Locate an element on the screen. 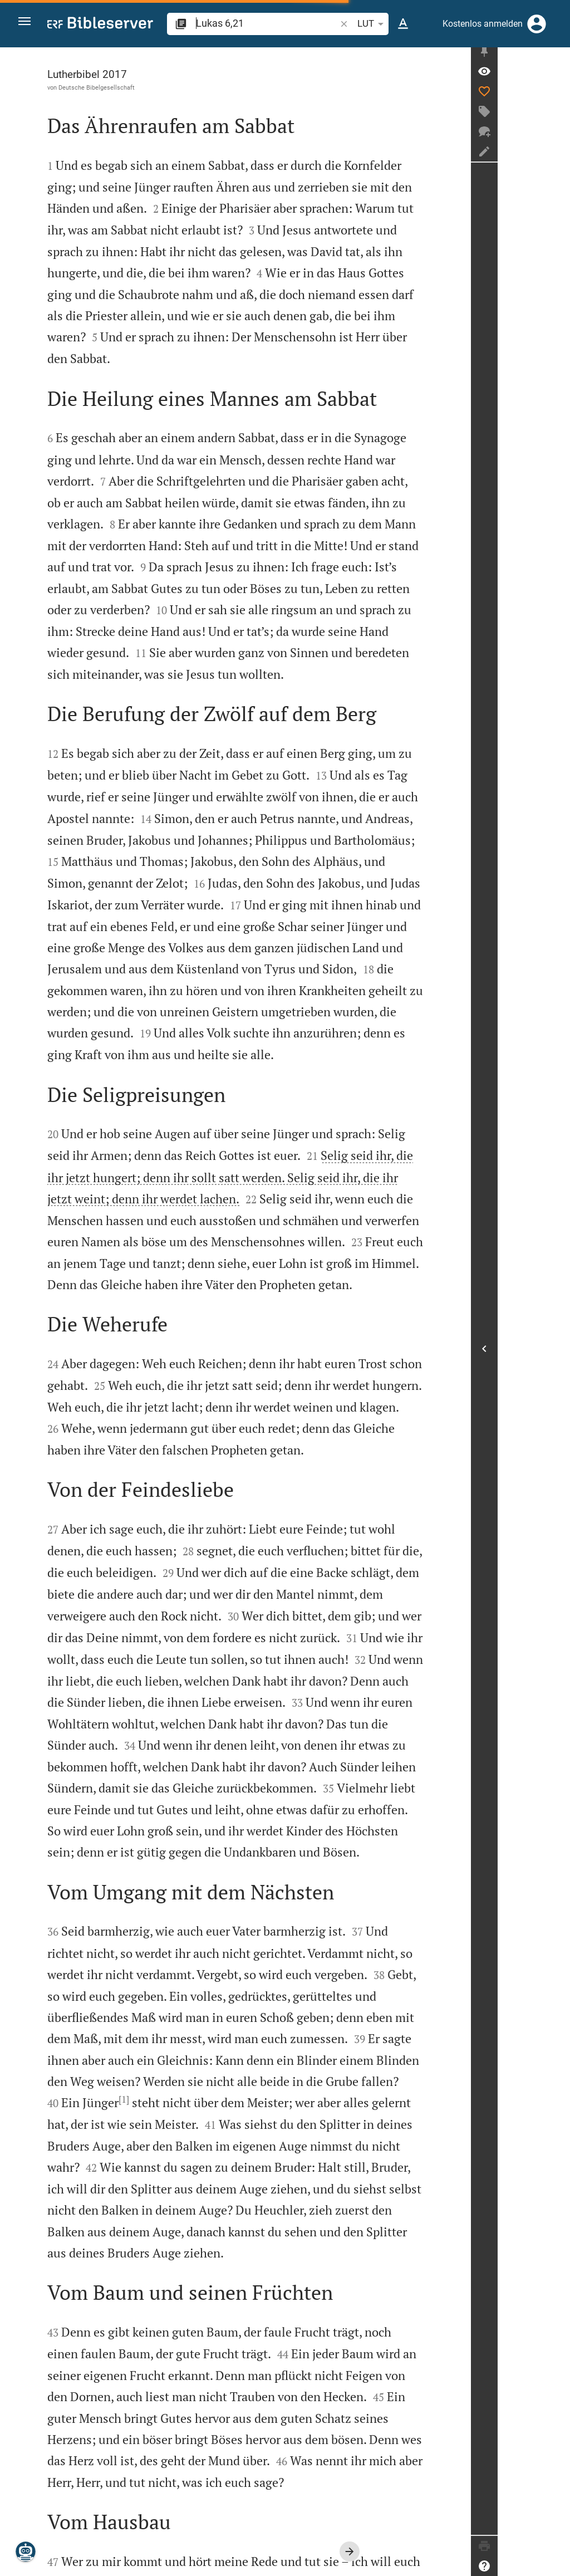 This screenshot has width=570, height=2576. [Tag erstellen] is located at coordinates (556, 117).